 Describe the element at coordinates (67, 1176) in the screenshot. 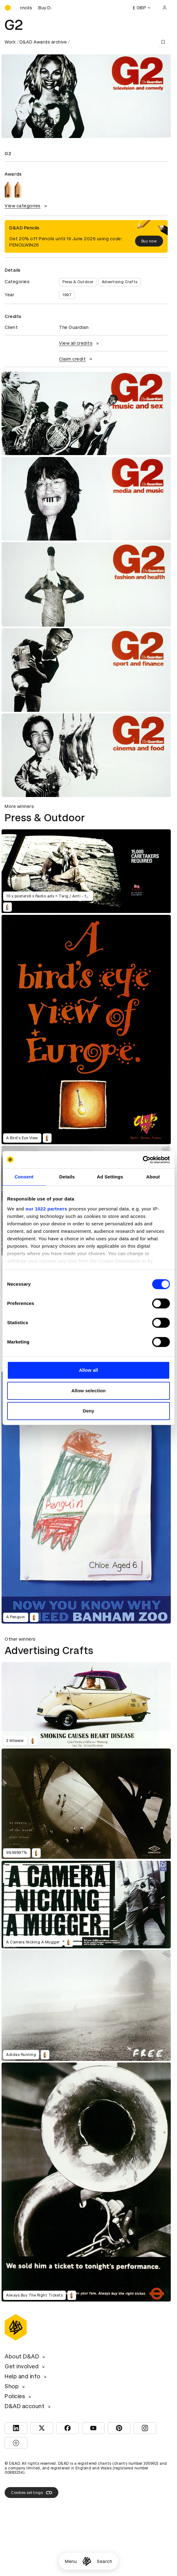

I see `Details [tab]` at that location.